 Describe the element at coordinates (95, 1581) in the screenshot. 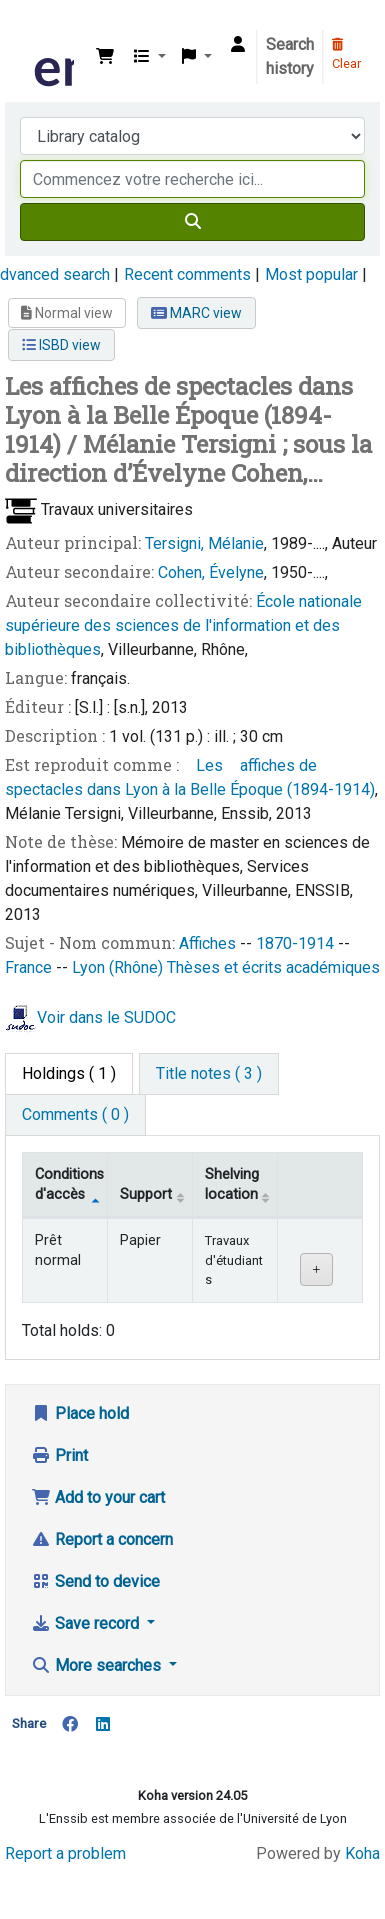

I see `Send to device` at that location.